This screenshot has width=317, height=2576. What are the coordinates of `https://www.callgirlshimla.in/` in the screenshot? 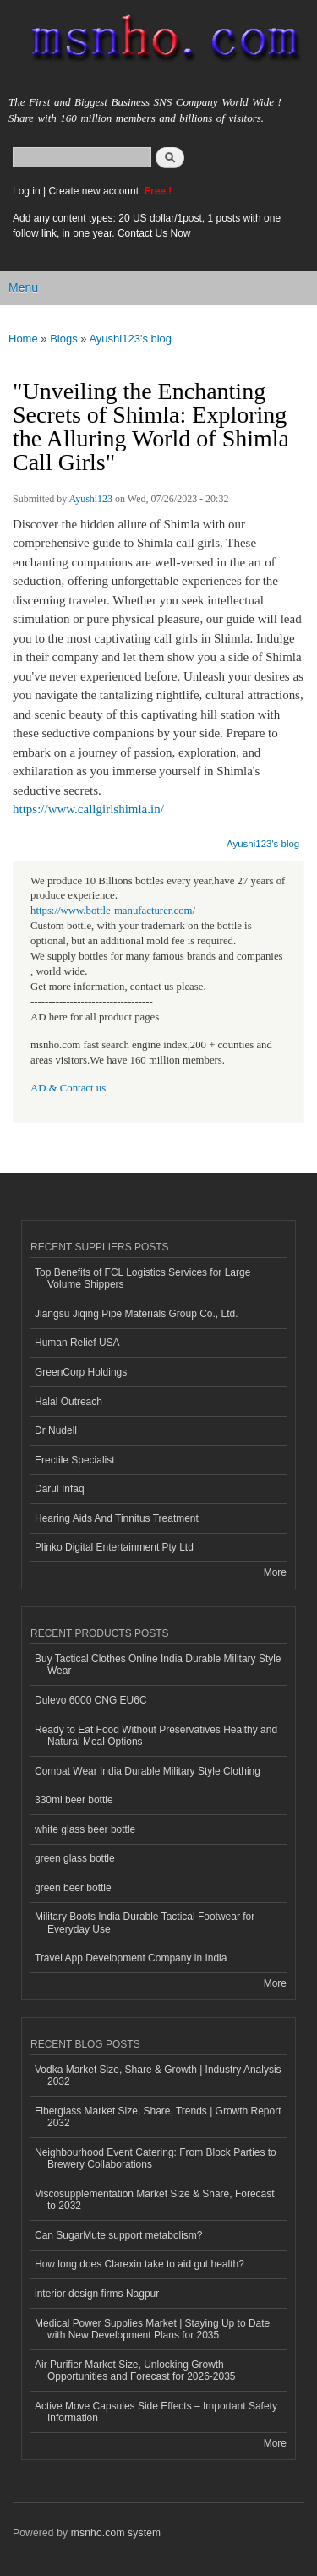 It's located at (88, 809).